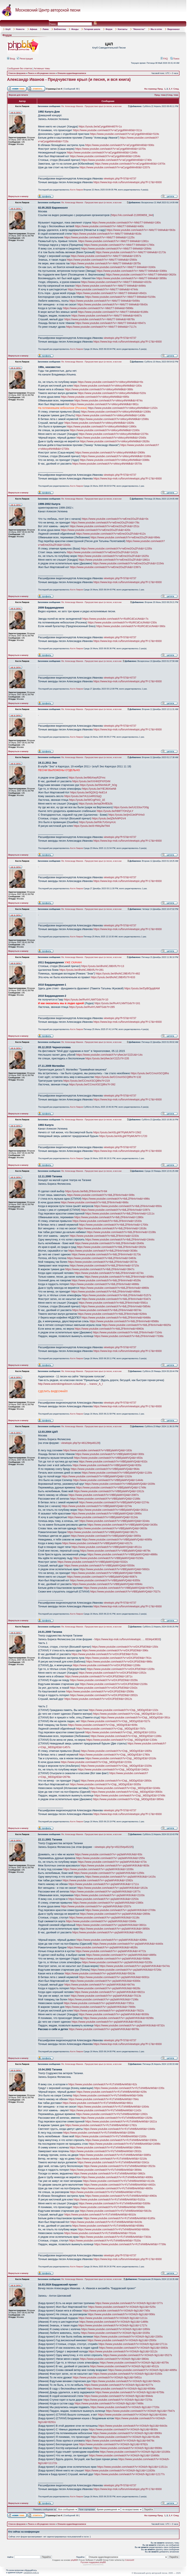 This screenshot has height=2576, width=190. I want to click on https://www.youtube.com/watch?v=-NMzT7-bWwk&t=5159s, so click(120, 296).